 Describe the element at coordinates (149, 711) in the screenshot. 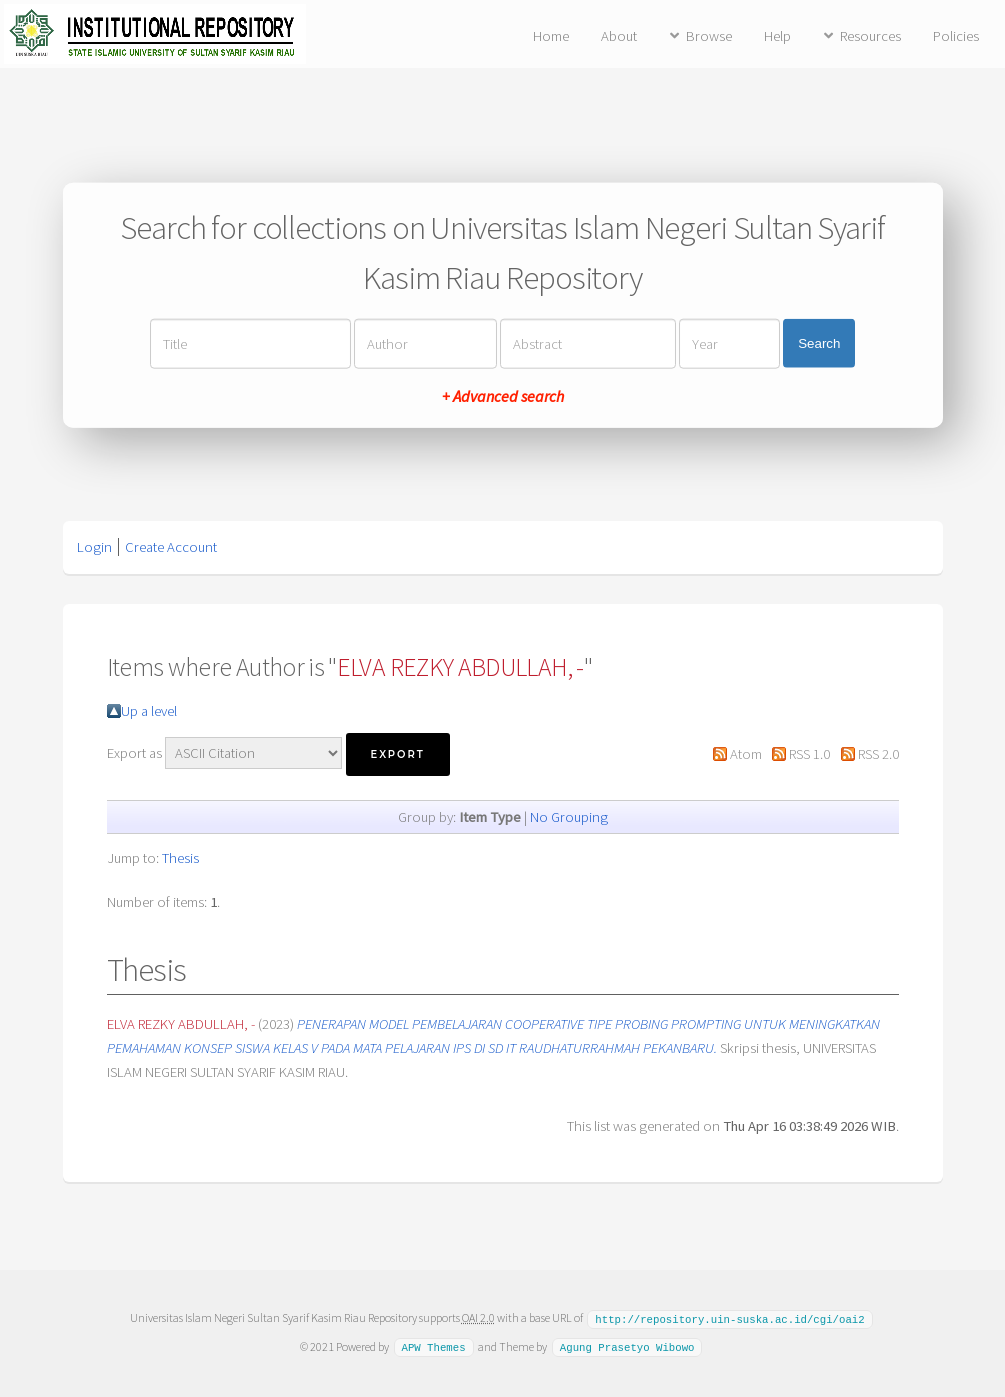

I see `Up a level` at that location.